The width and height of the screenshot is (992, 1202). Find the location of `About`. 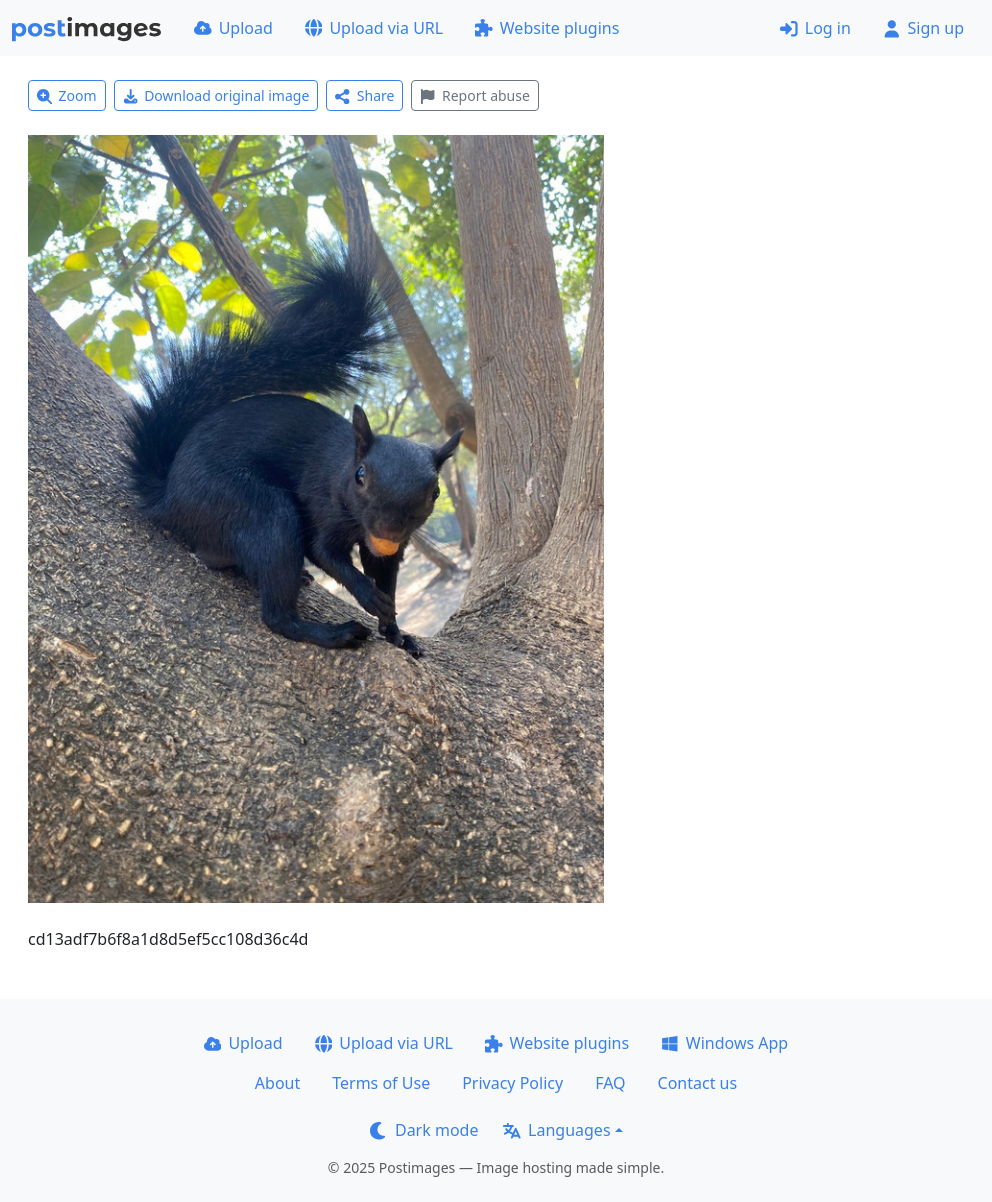

About is located at coordinates (277, 1083).